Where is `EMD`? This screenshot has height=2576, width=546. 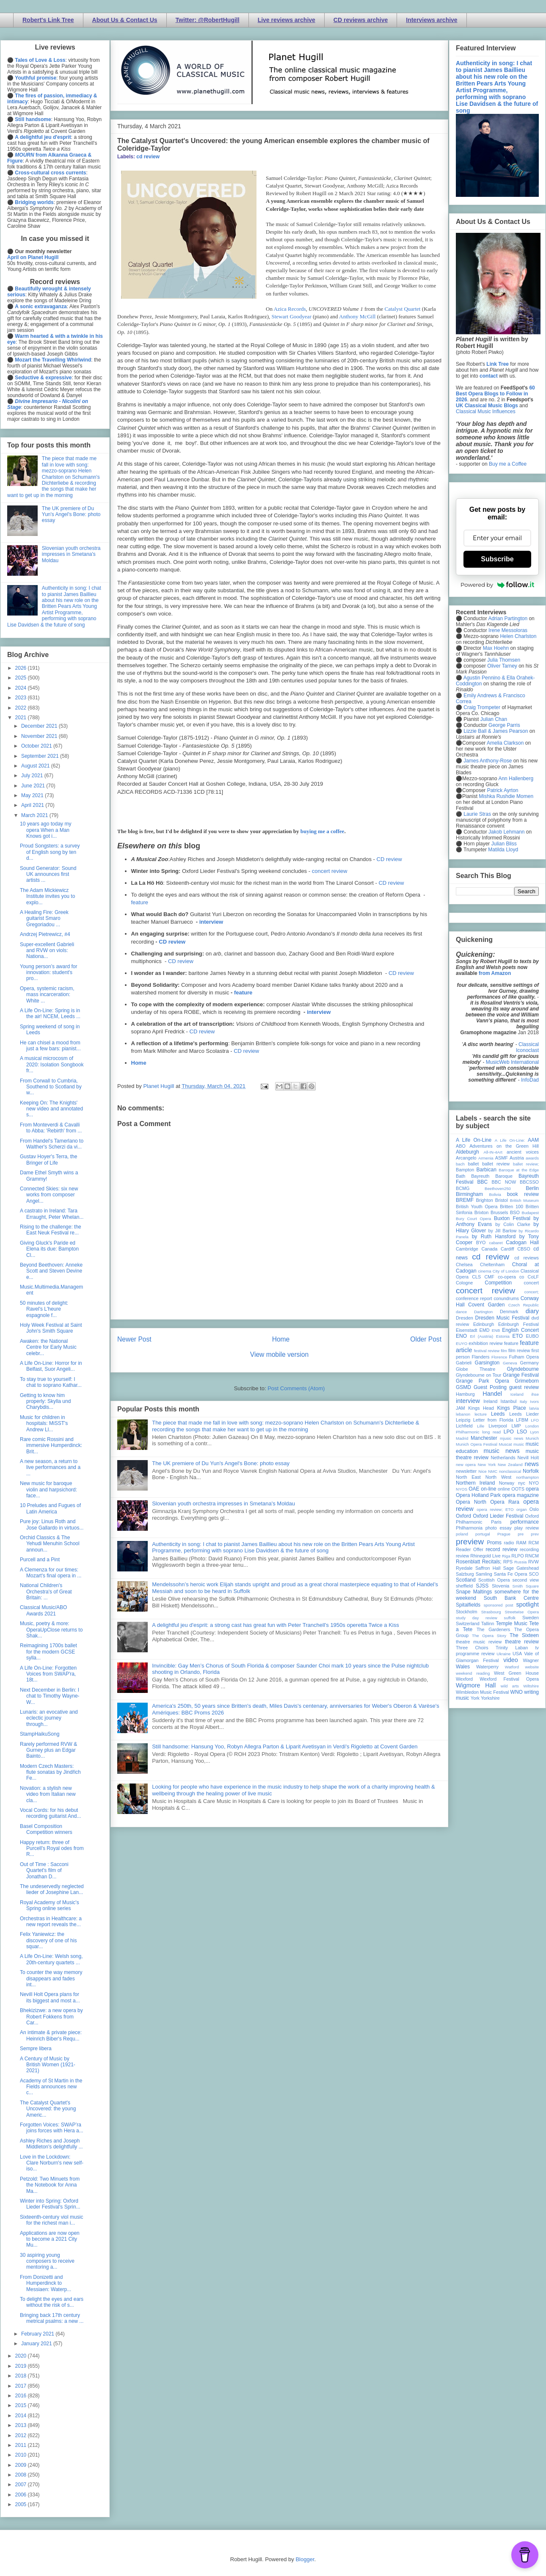 EMD is located at coordinates (485, 1330).